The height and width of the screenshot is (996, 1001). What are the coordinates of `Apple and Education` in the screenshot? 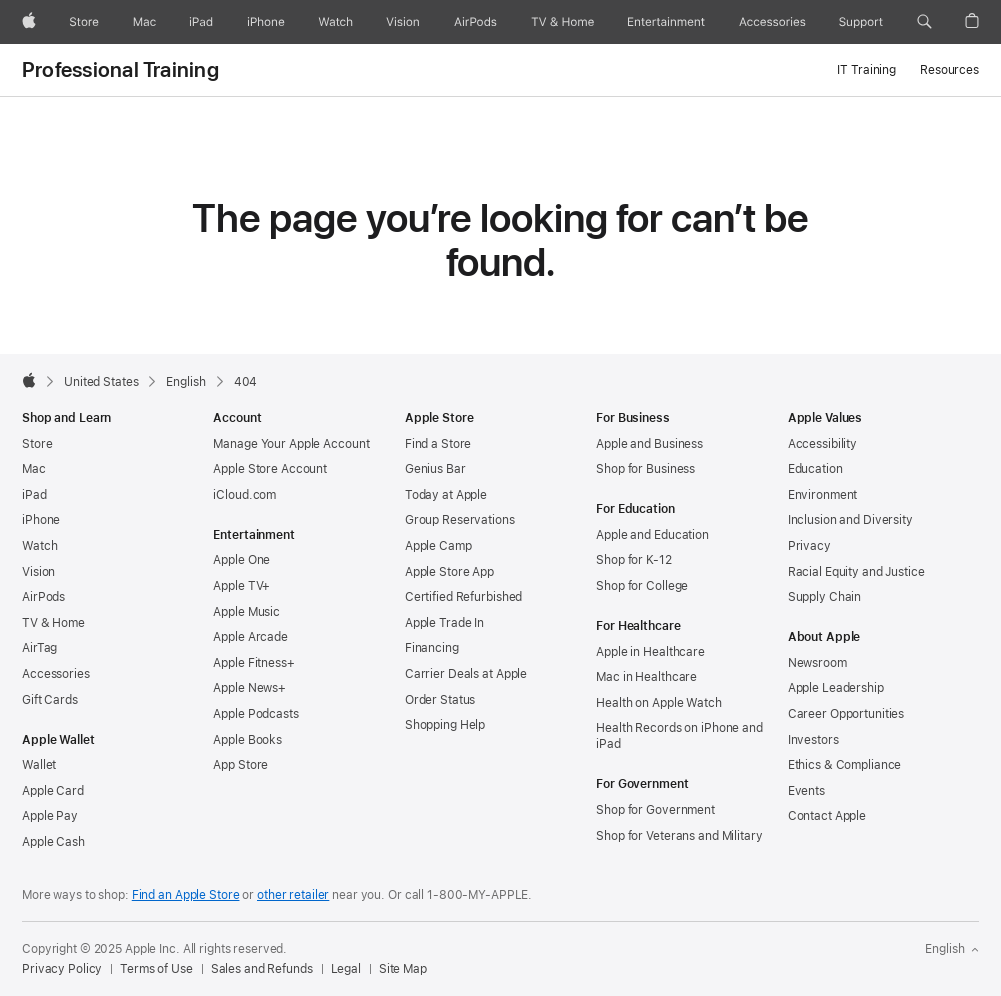 It's located at (652, 535).